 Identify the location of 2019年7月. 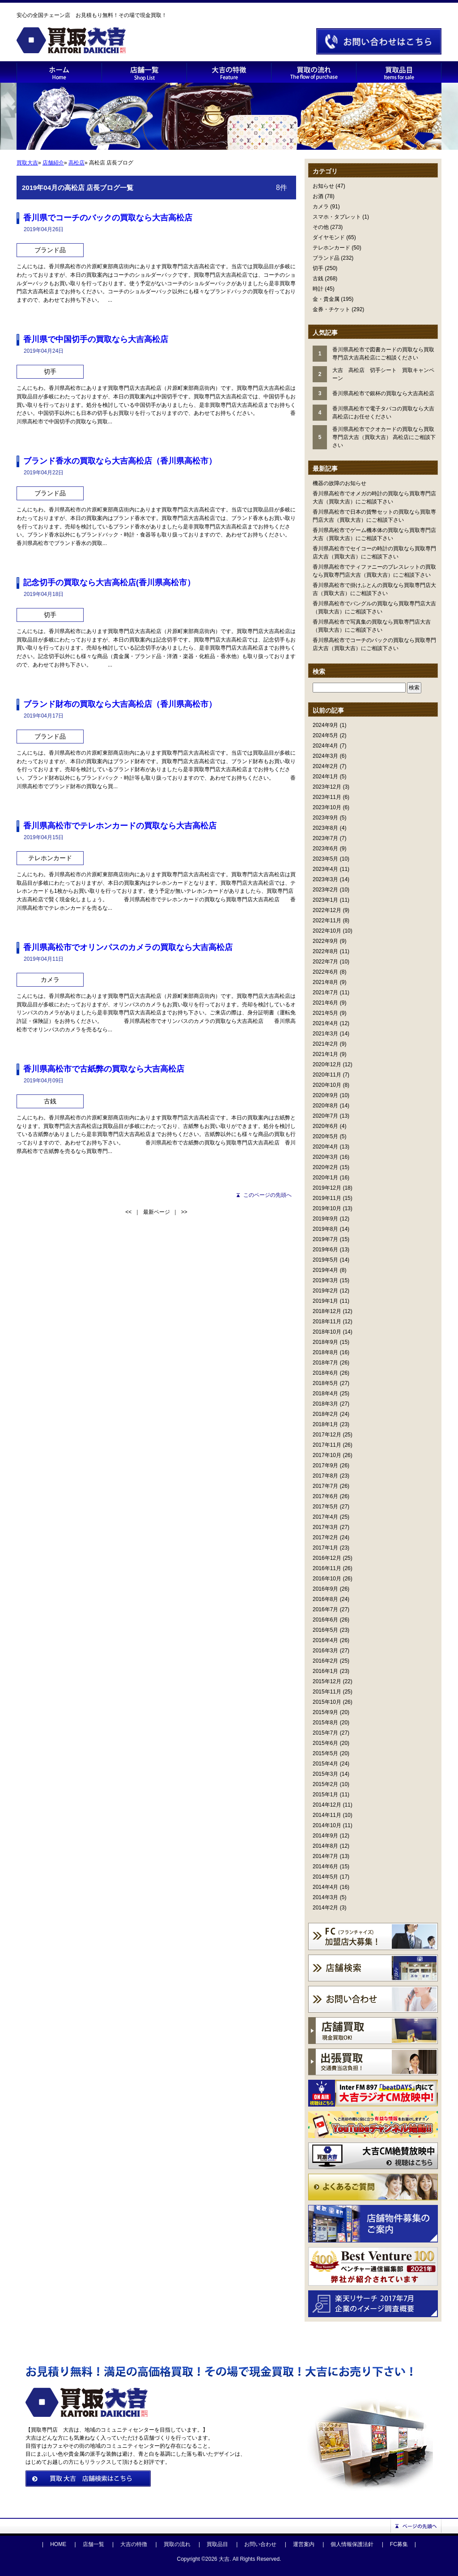
(325, 1239).